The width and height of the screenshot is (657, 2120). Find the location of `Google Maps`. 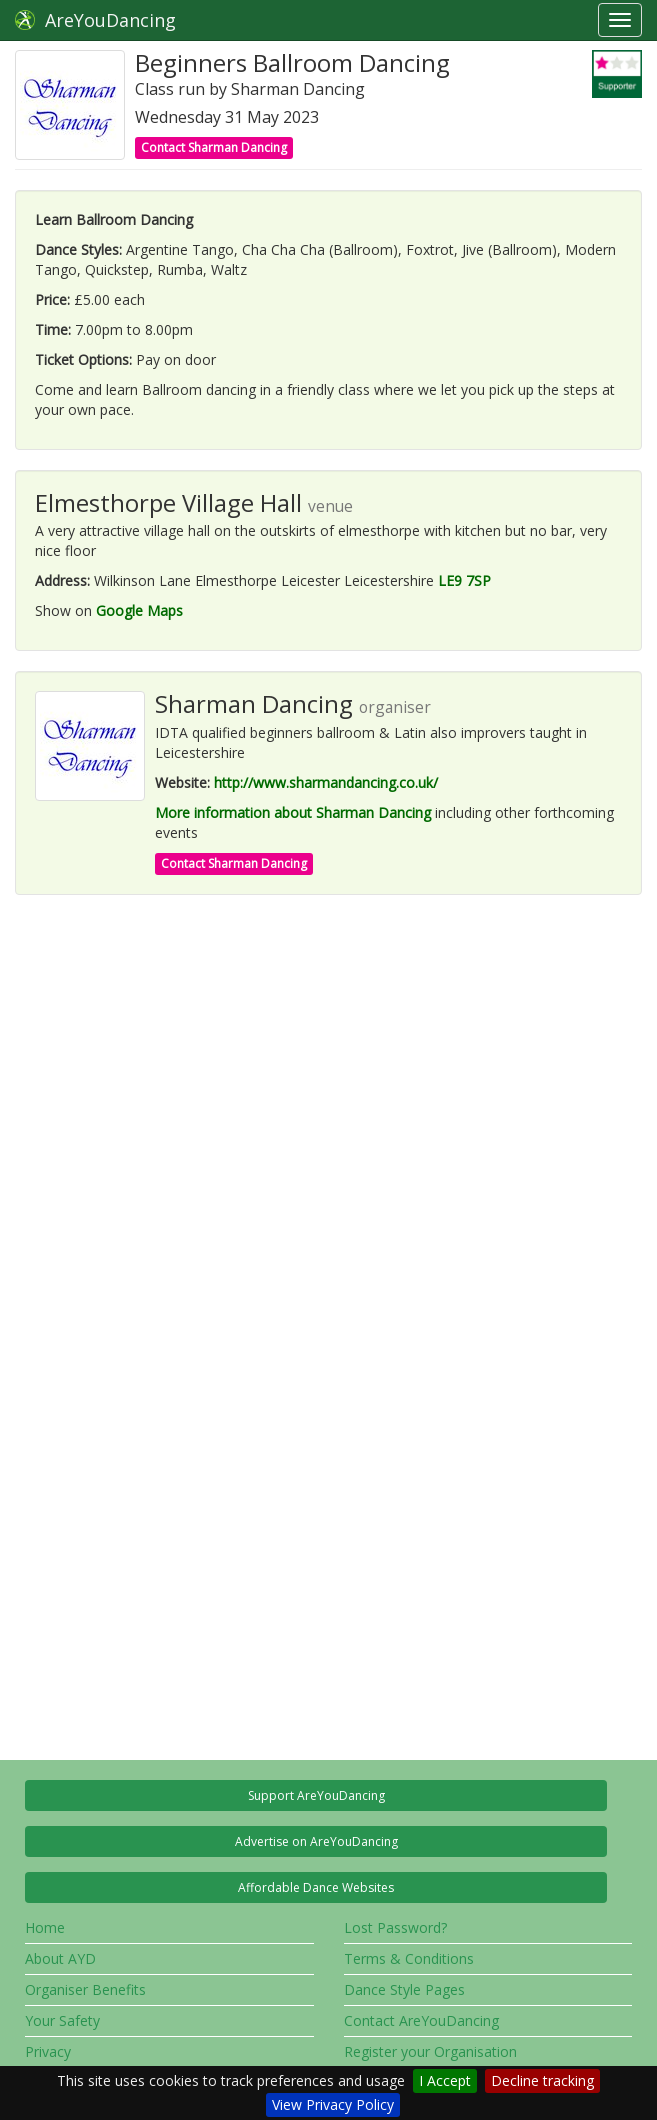

Google Maps is located at coordinates (139, 610).